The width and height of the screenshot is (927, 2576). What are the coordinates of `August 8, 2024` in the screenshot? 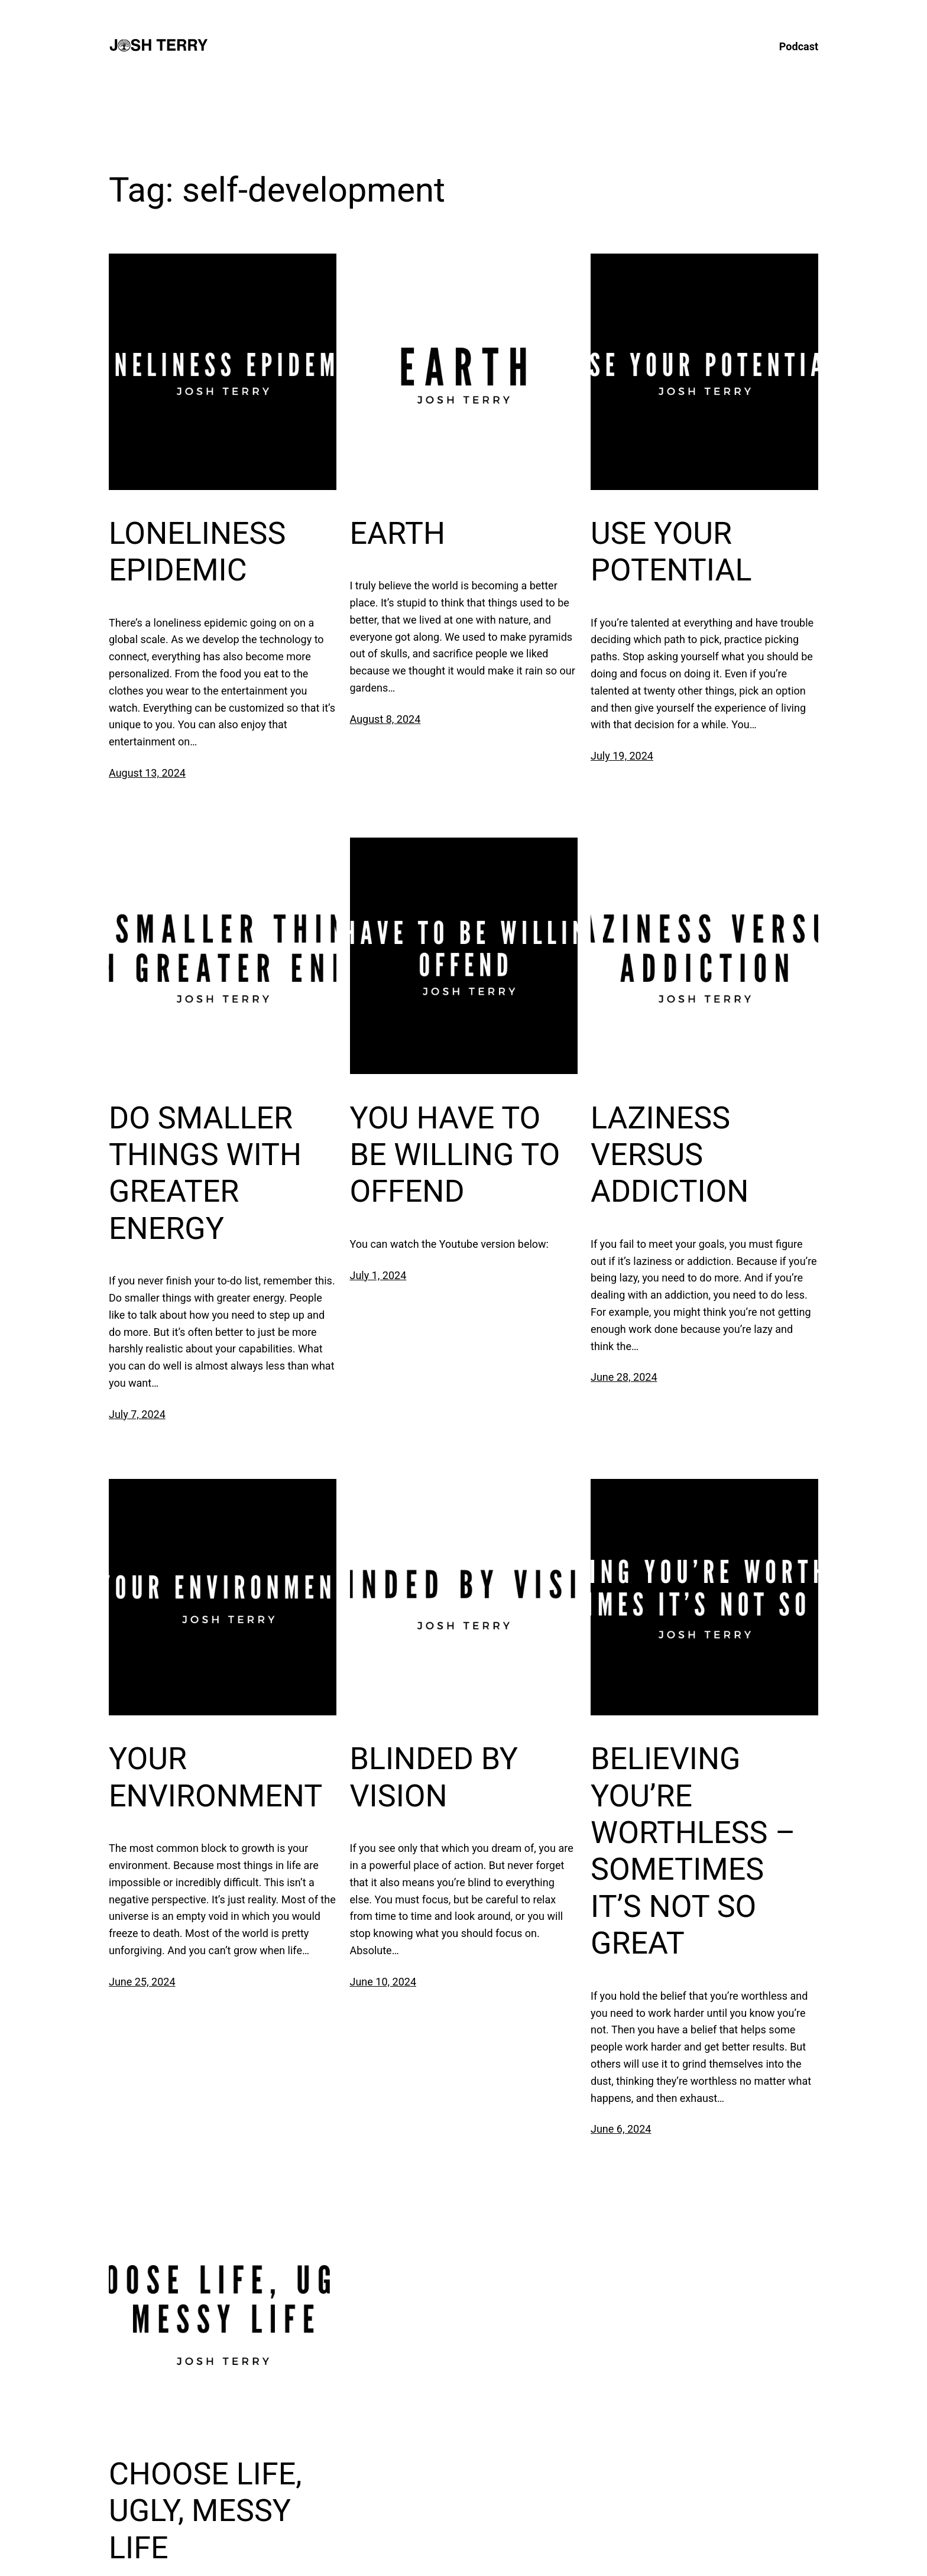 It's located at (385, 719).